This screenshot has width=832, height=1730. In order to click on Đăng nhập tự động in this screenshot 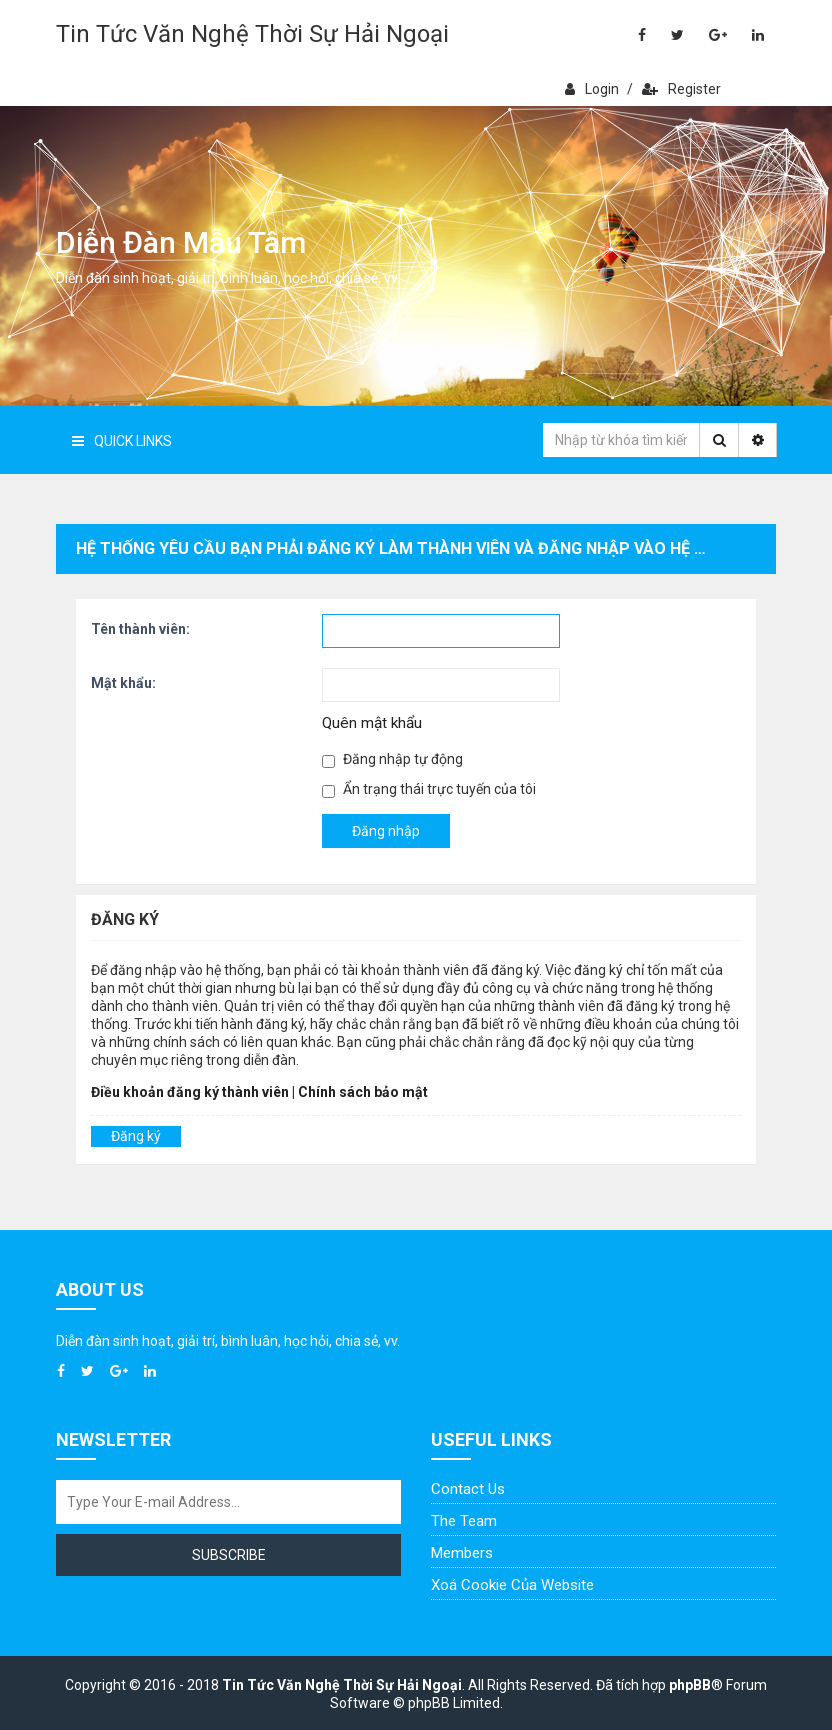, I will do `click(392, 759)`.